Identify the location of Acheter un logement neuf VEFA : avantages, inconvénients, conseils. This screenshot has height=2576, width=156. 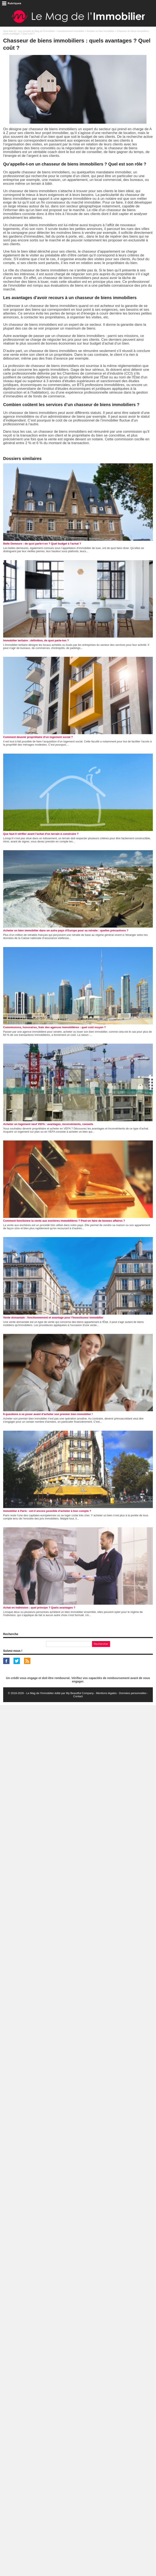
(48, 1124).